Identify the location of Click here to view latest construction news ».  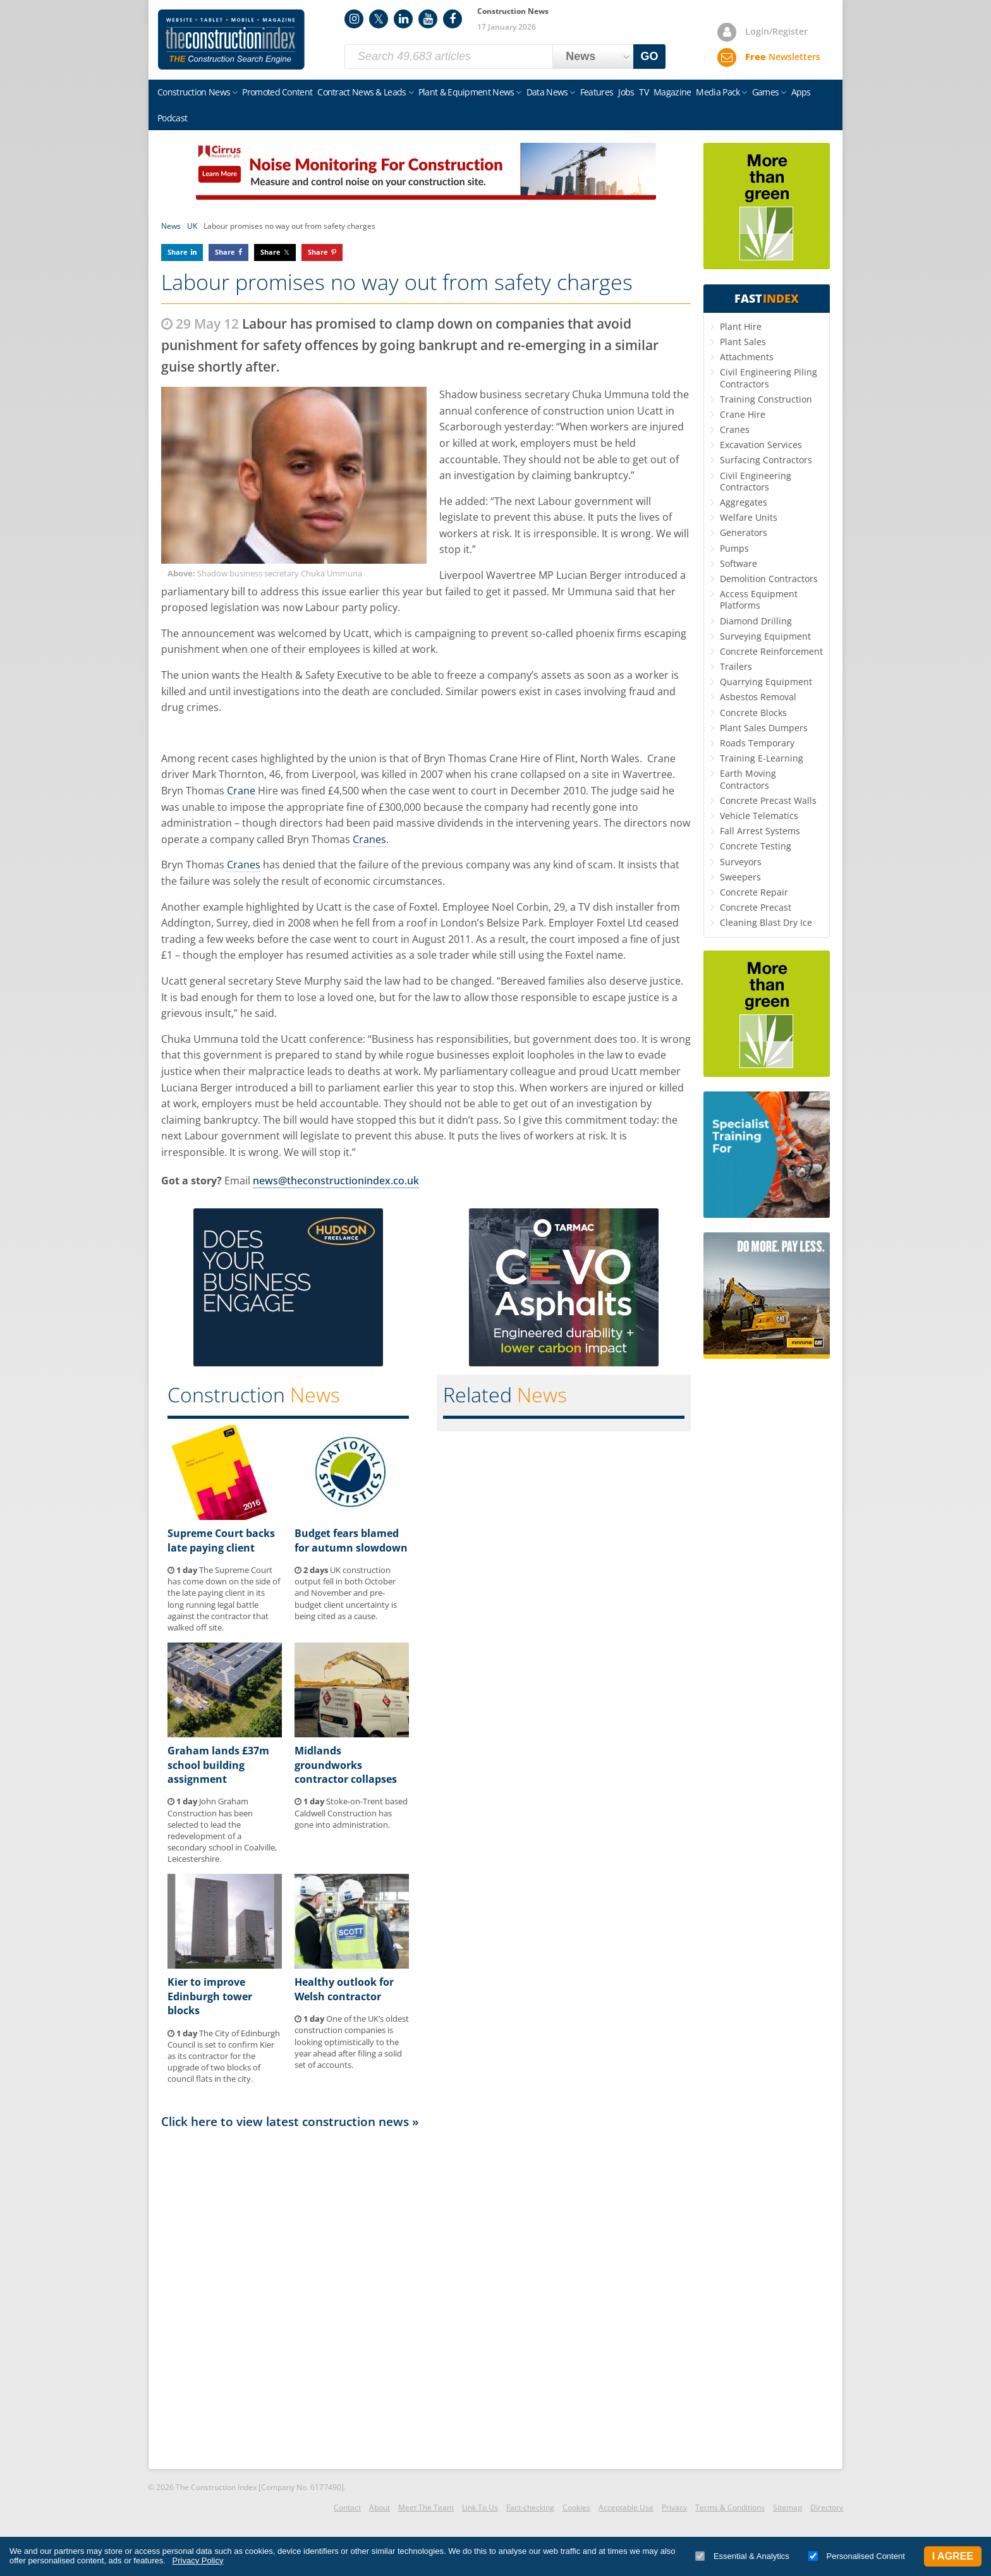
(290, 2121).